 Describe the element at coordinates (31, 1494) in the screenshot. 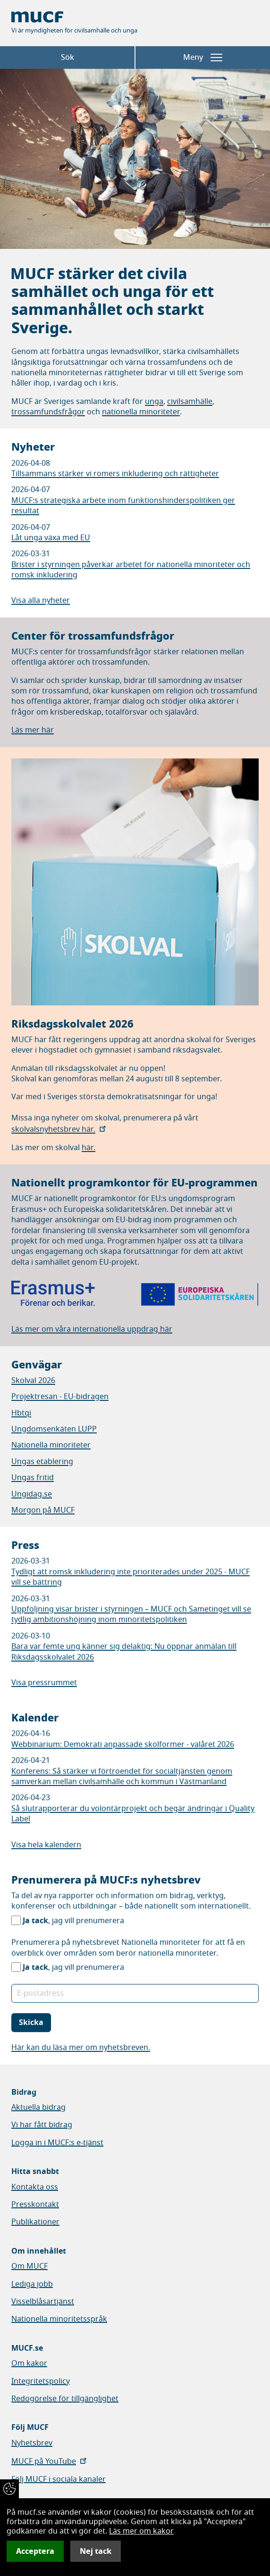

I see `Ungidag.se` at that location.